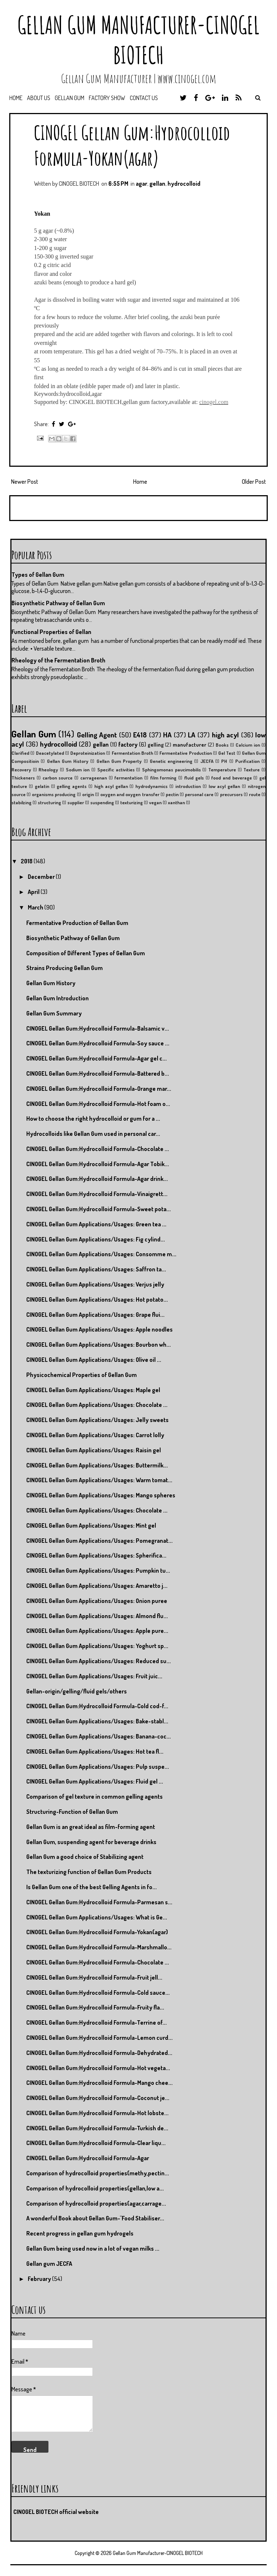 This screenshot has height=2576, width=277. I want to click on agar, so click(141, 183).